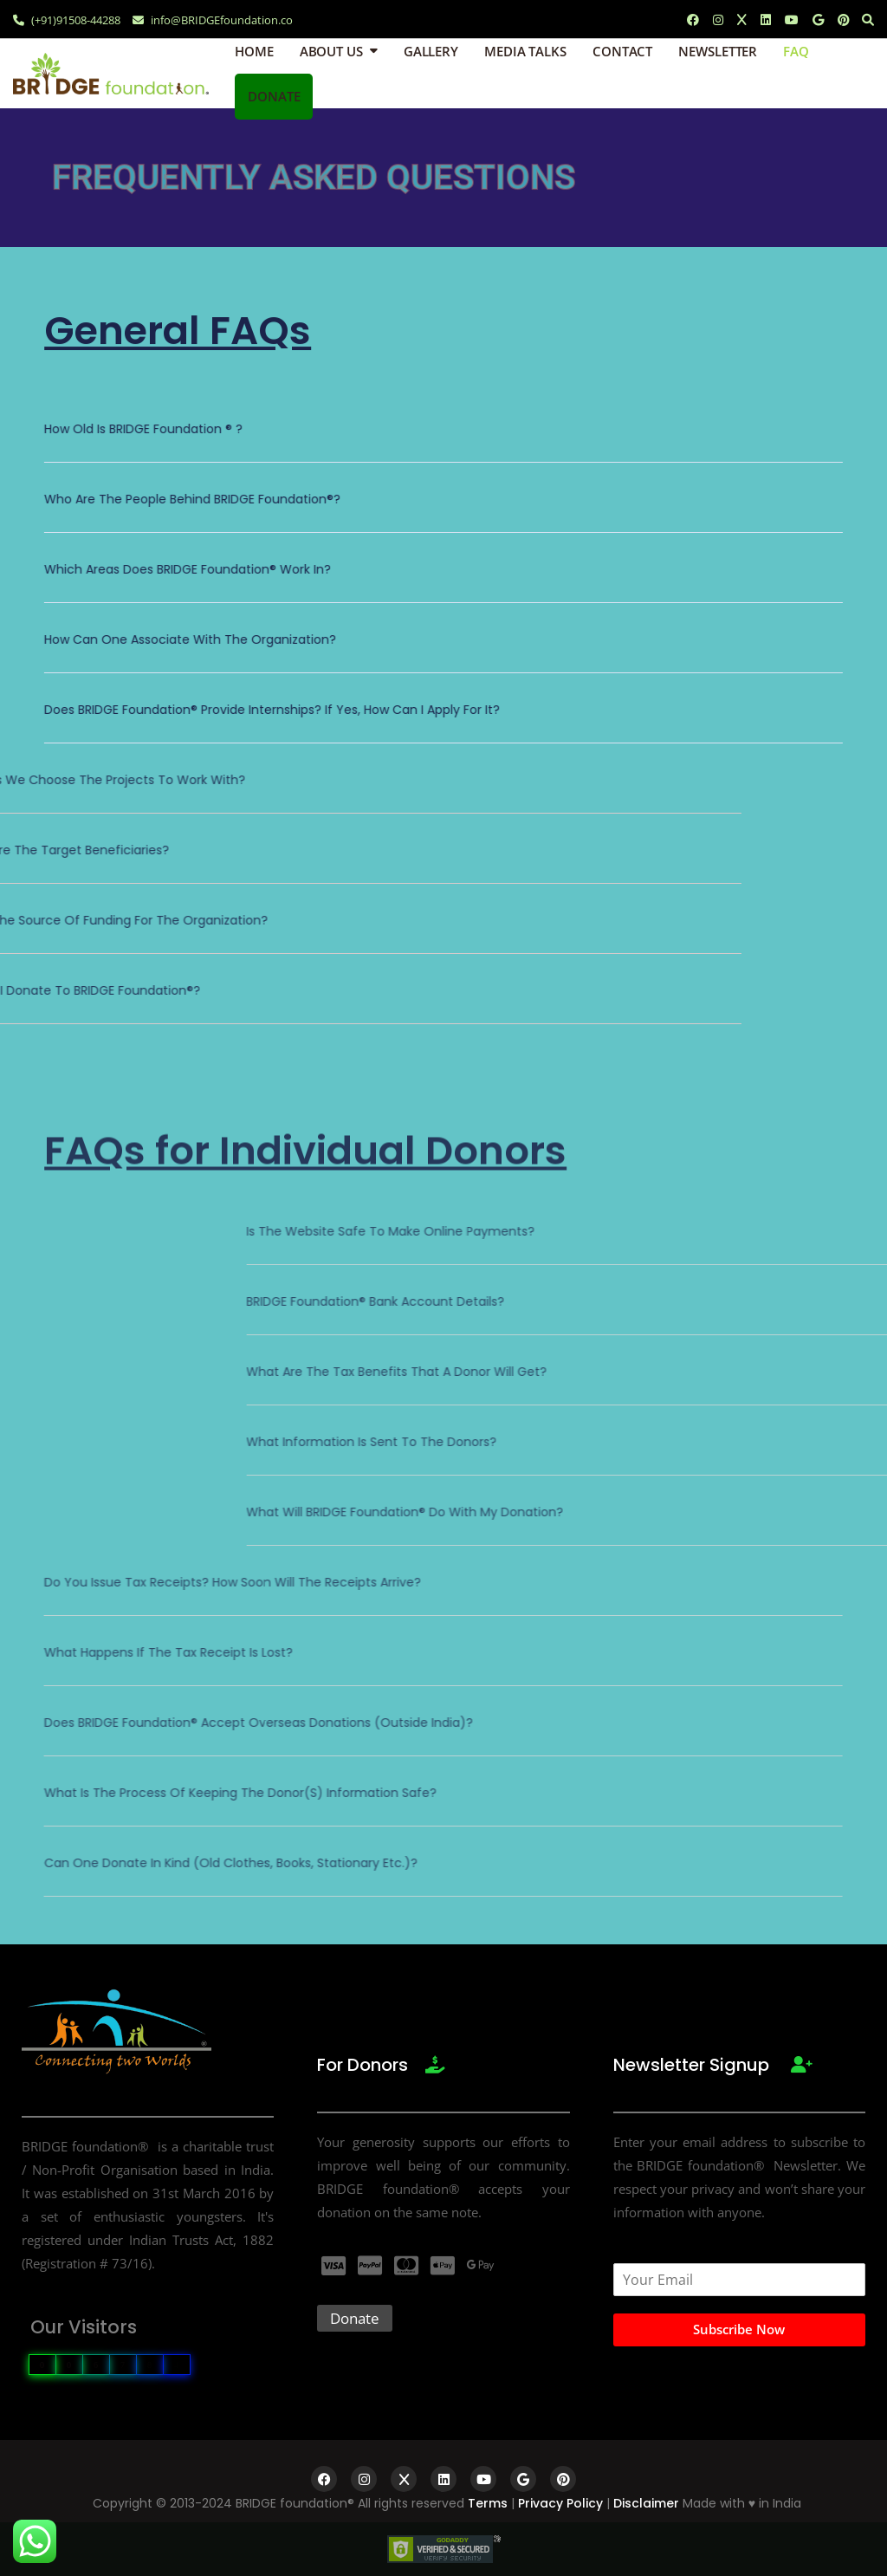 This screenshot has width=887, height=2576. Describe the element at coordinates (622, 51) in the screenshot. I see `Contact` at that location.